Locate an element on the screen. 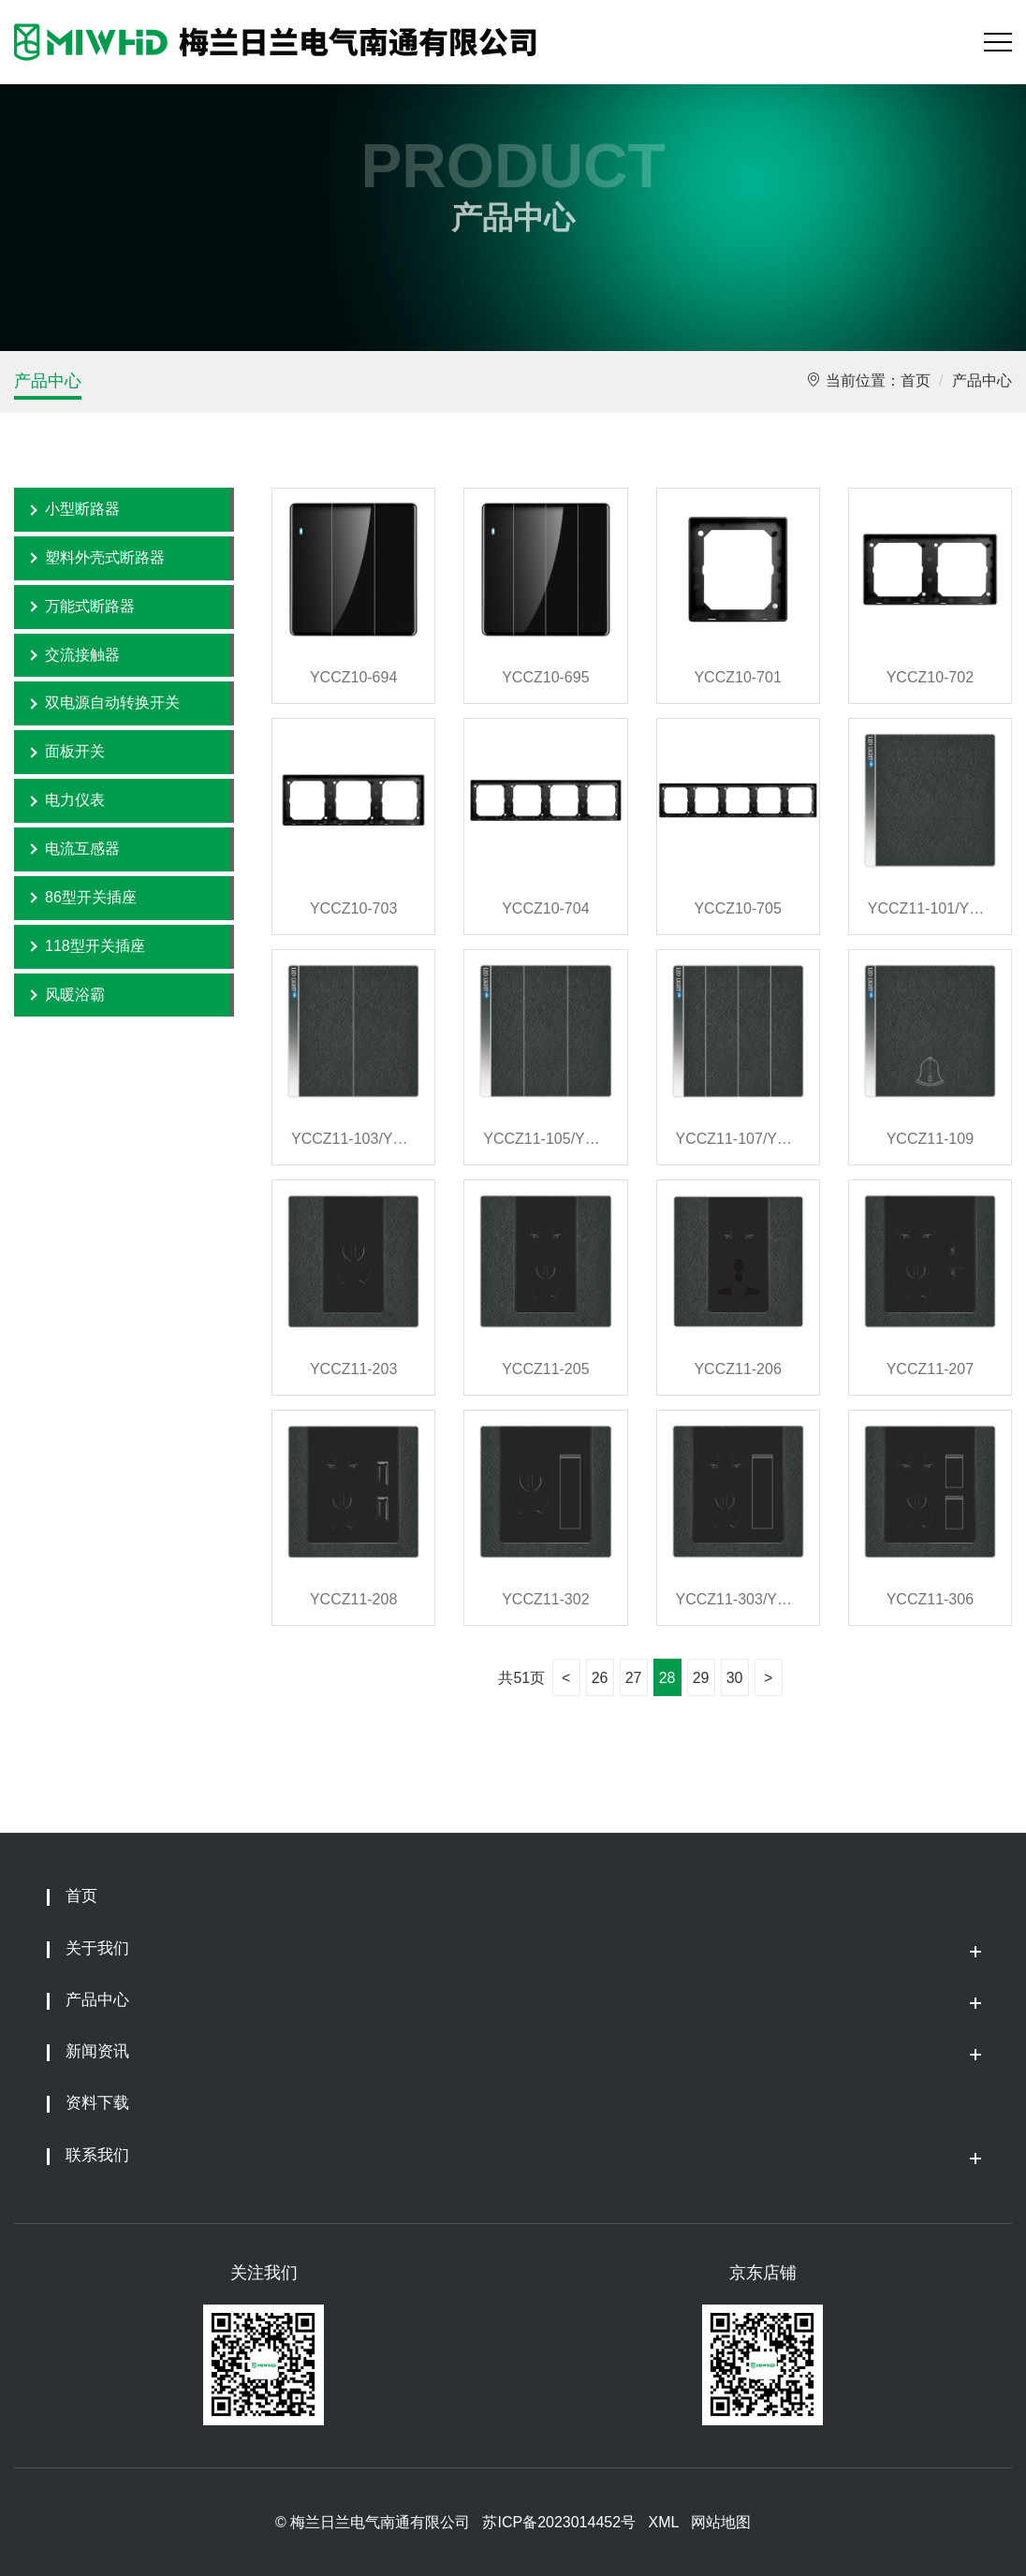 This screenshot has height=2576, width=1026. YCCZ10-704 is located at coordinates (545, 908).